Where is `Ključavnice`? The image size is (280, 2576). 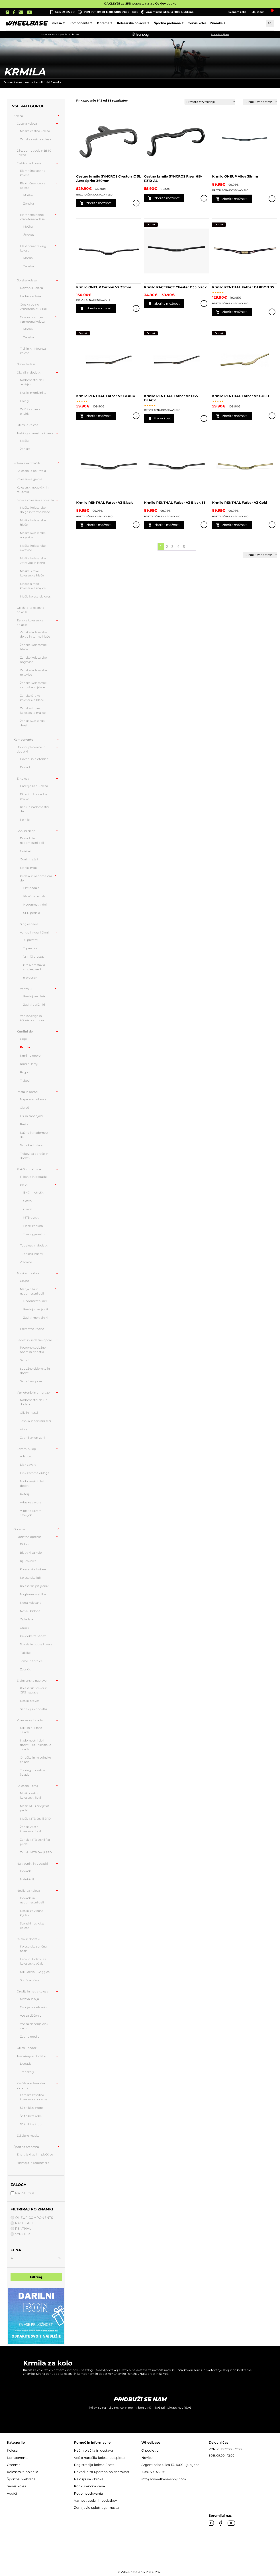
Ključavnice is located at coordinates (28, 1561).